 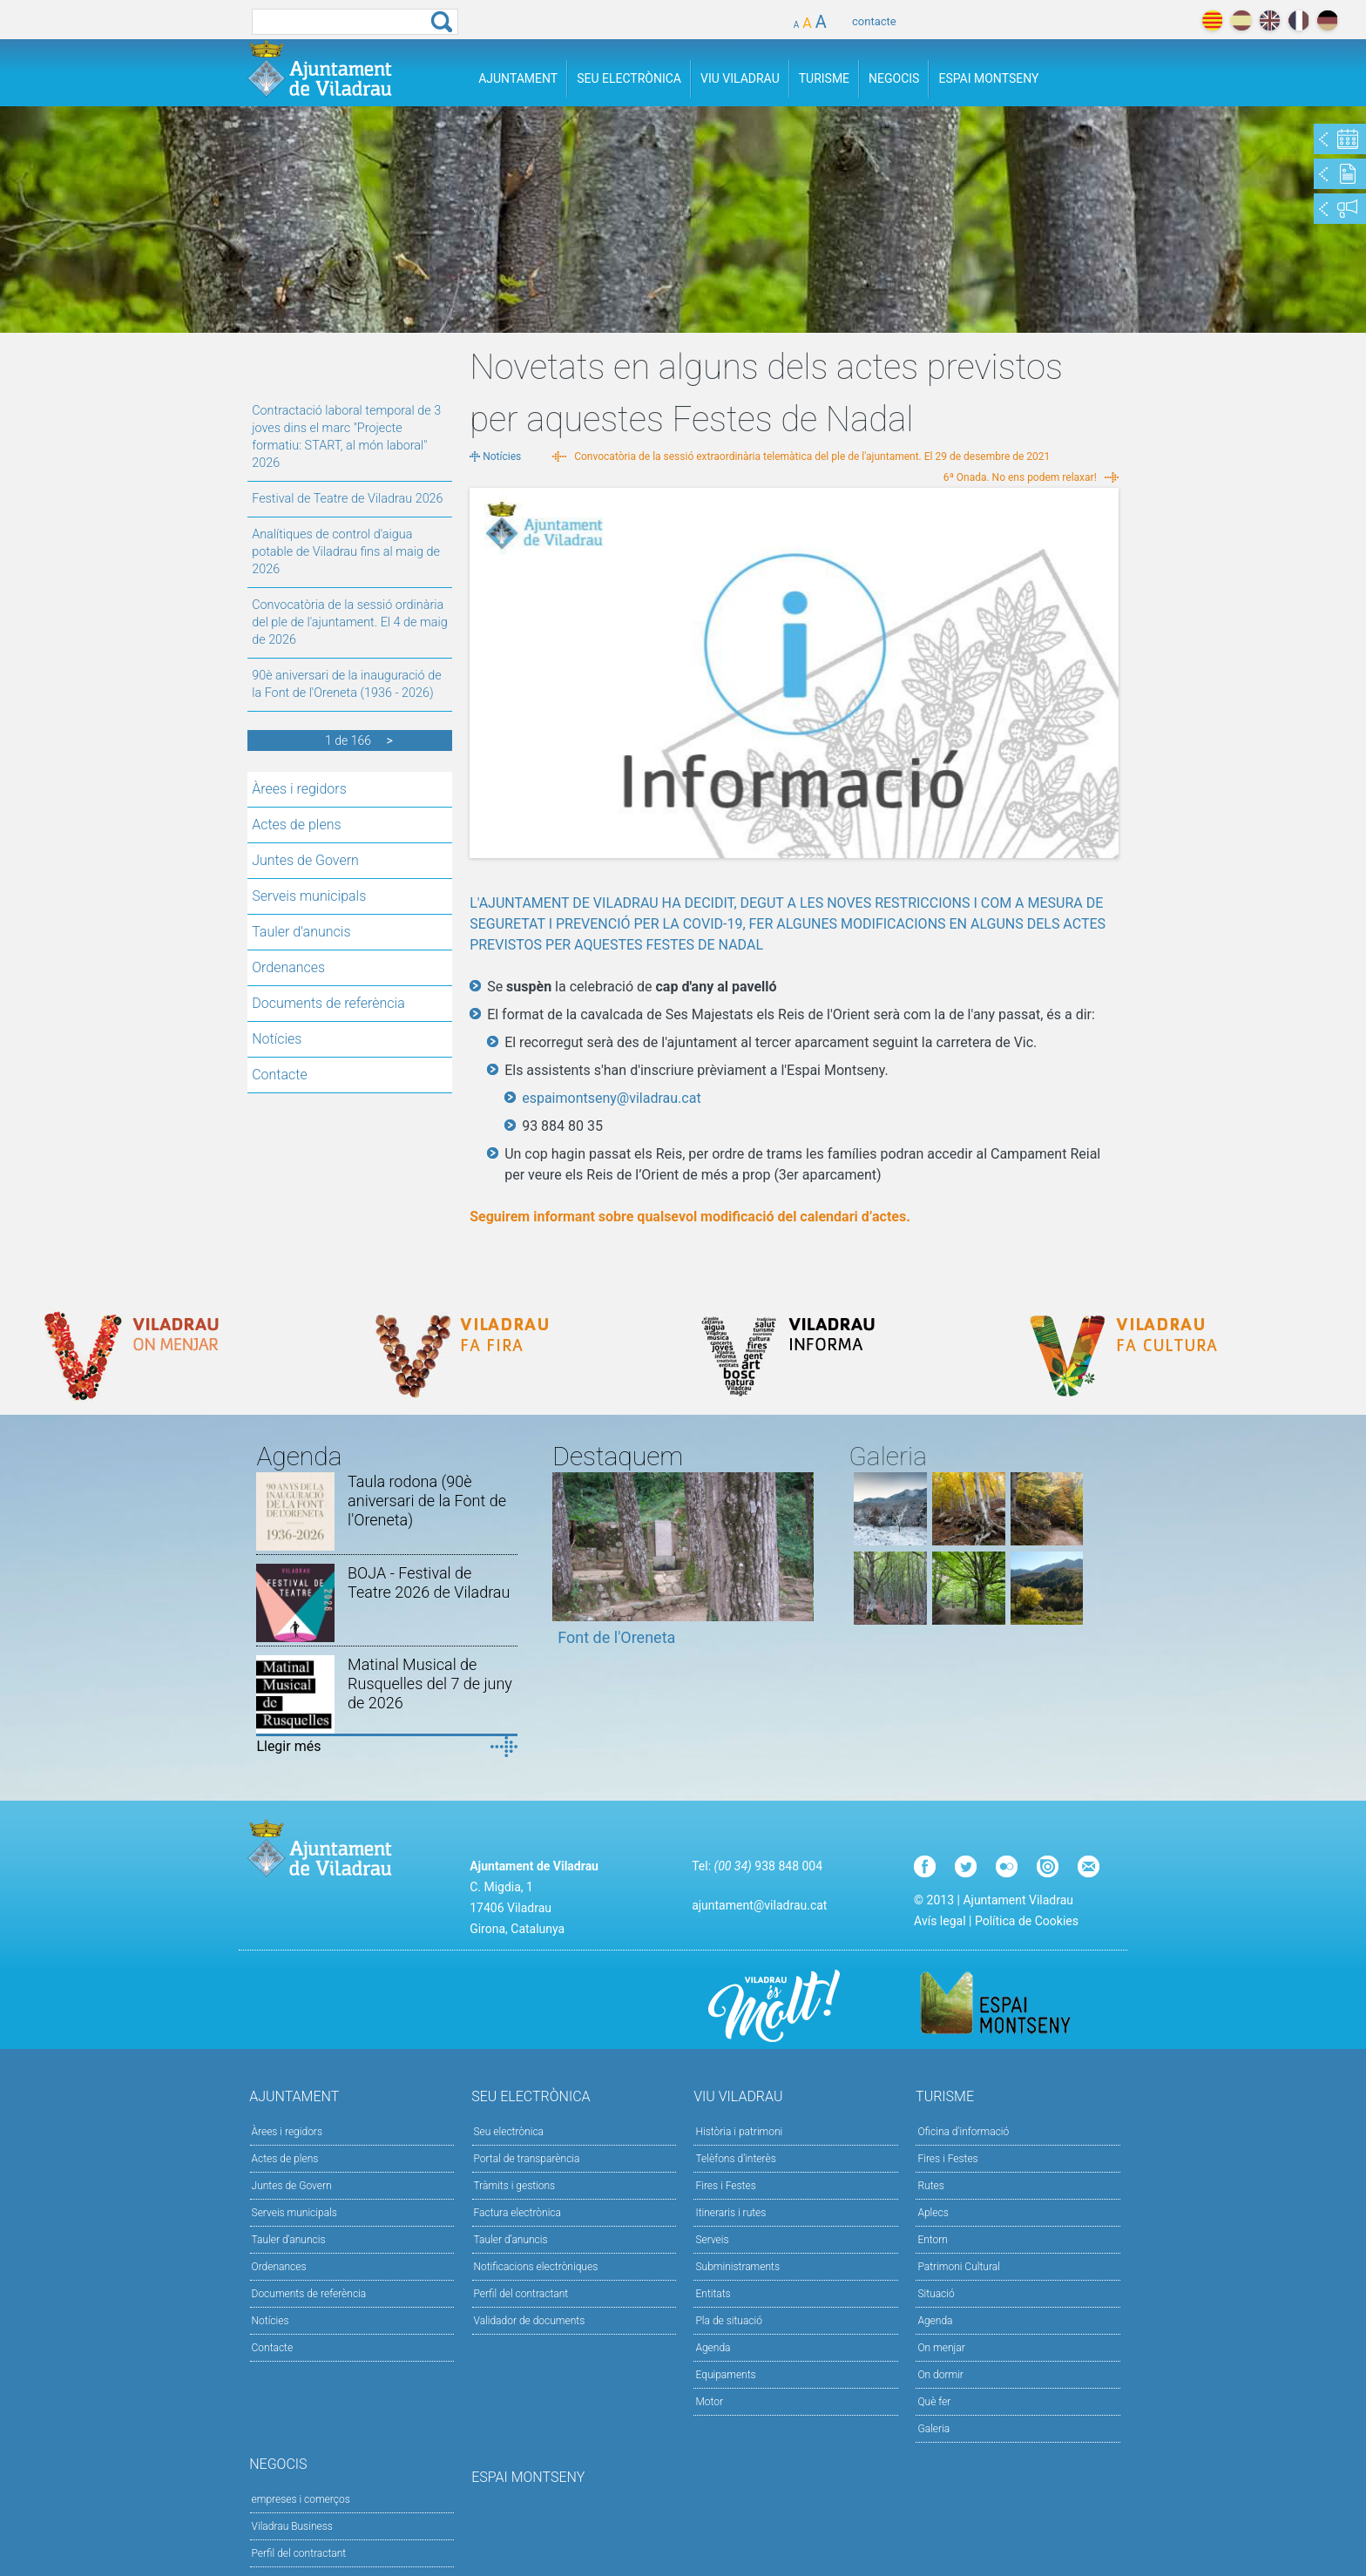 What do you see at coordinates (958, 2267) in the screenshot?
I see `Patrimoni Cultural` at bounding box center [958, 2267].